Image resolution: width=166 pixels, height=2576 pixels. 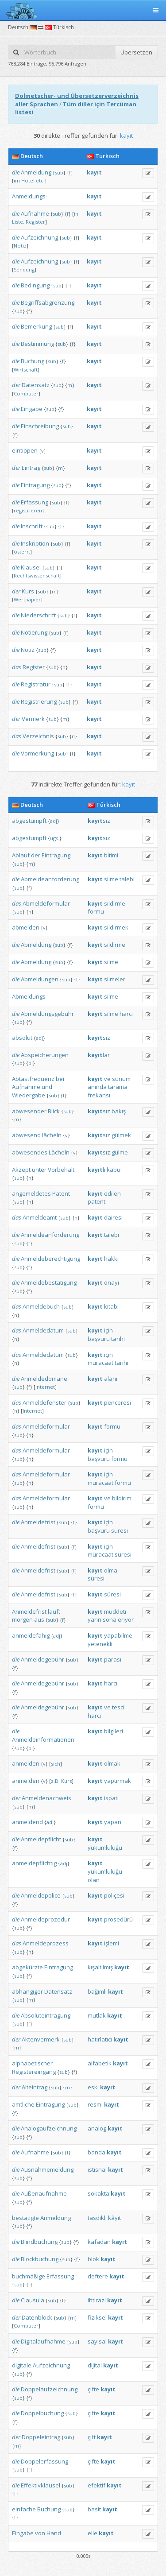 What do you see at coordinates (121, 1498) in the screenshot?
I see `bildirim` at bounding box center [121, 1498].